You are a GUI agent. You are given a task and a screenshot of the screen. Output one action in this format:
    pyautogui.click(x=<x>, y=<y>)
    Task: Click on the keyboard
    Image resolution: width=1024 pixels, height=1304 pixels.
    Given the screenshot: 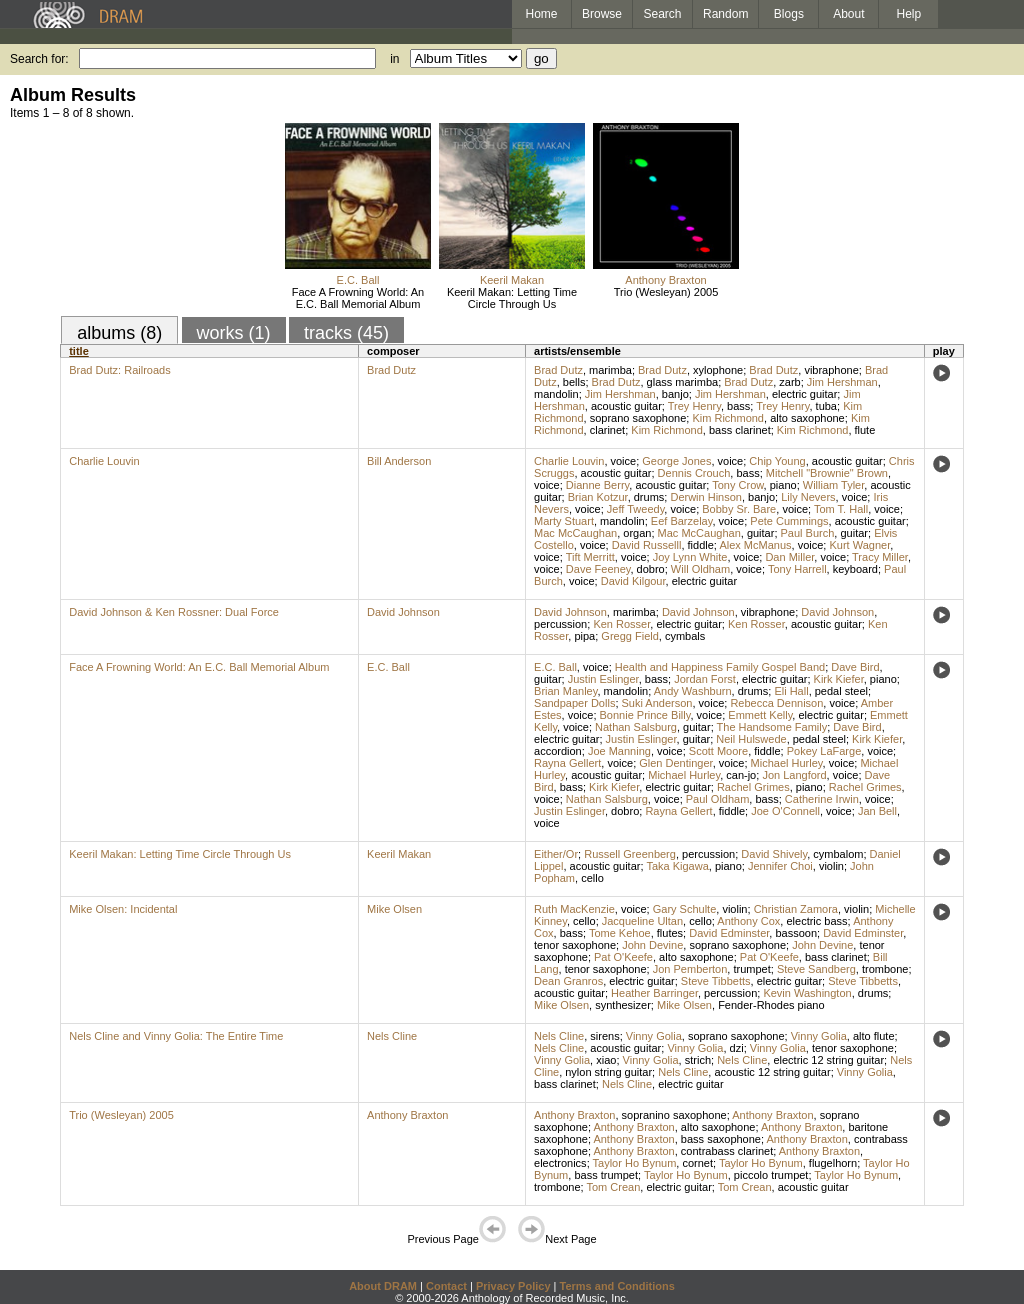 What is the action you would take?
    pyautogui.click(x=855, y=569)
    